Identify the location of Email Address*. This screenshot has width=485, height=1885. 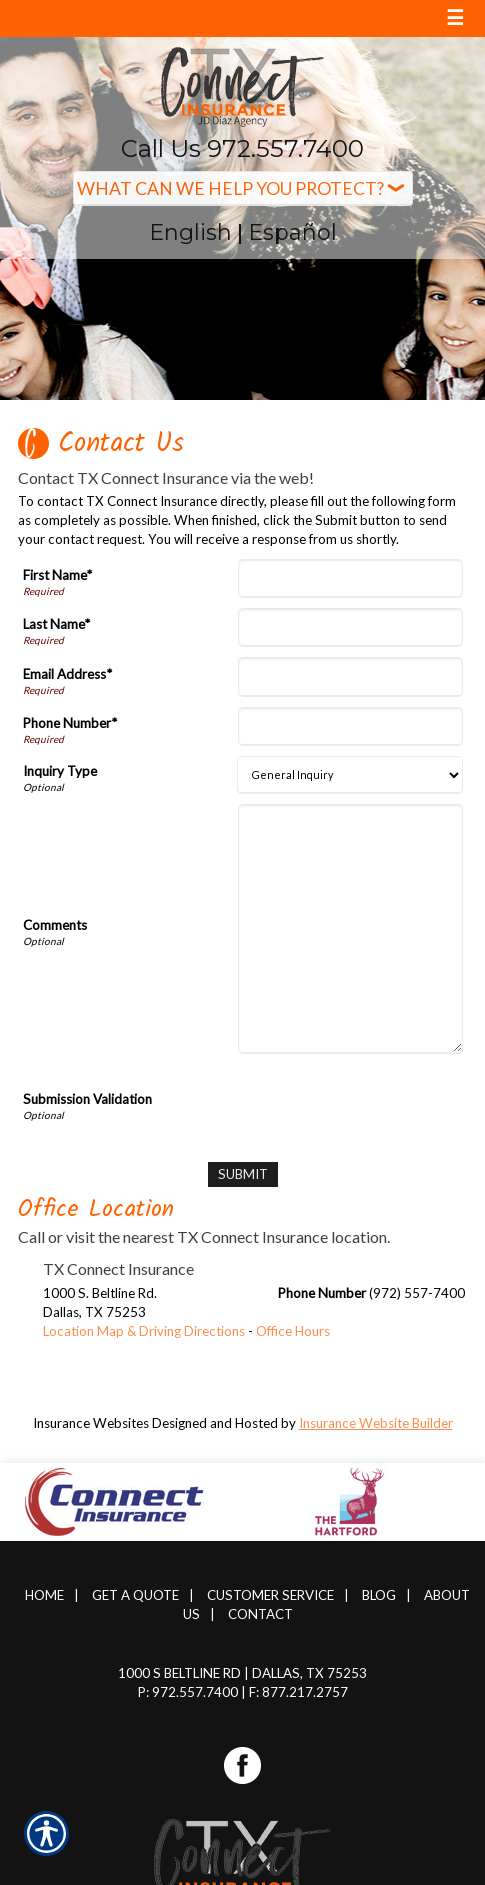
(67, 674).